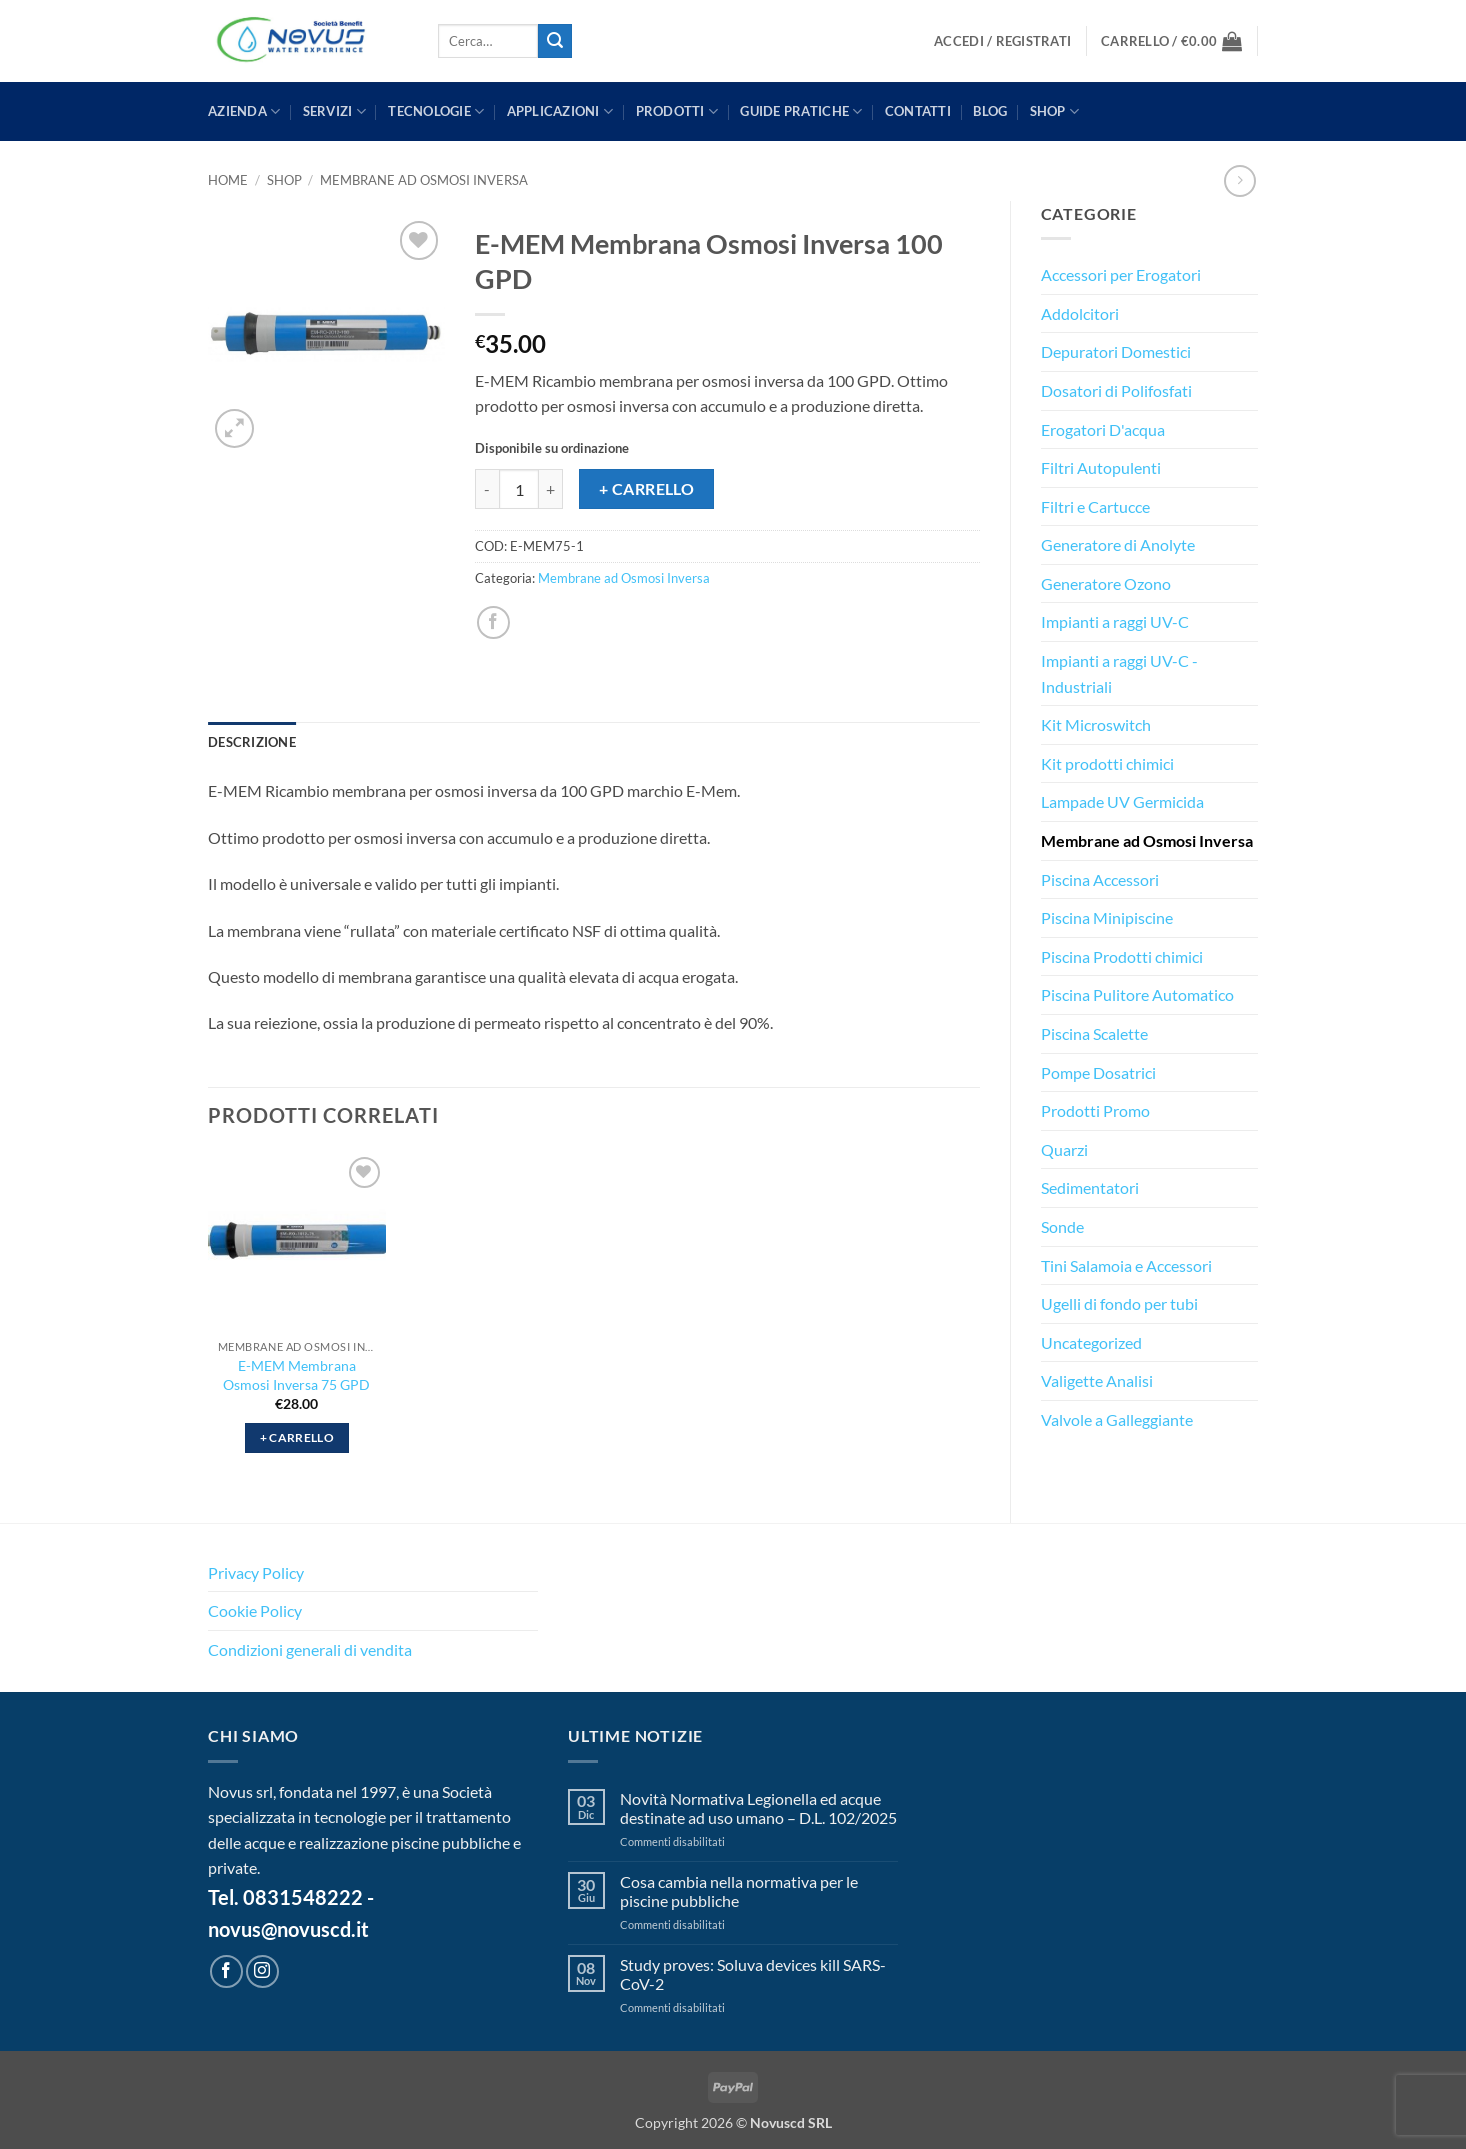  What do you see at coordinates (1119, 673) in the screenshot?
I see `Impianti a raggi UV-C - Industriali` at bounding box center [1119, 673].